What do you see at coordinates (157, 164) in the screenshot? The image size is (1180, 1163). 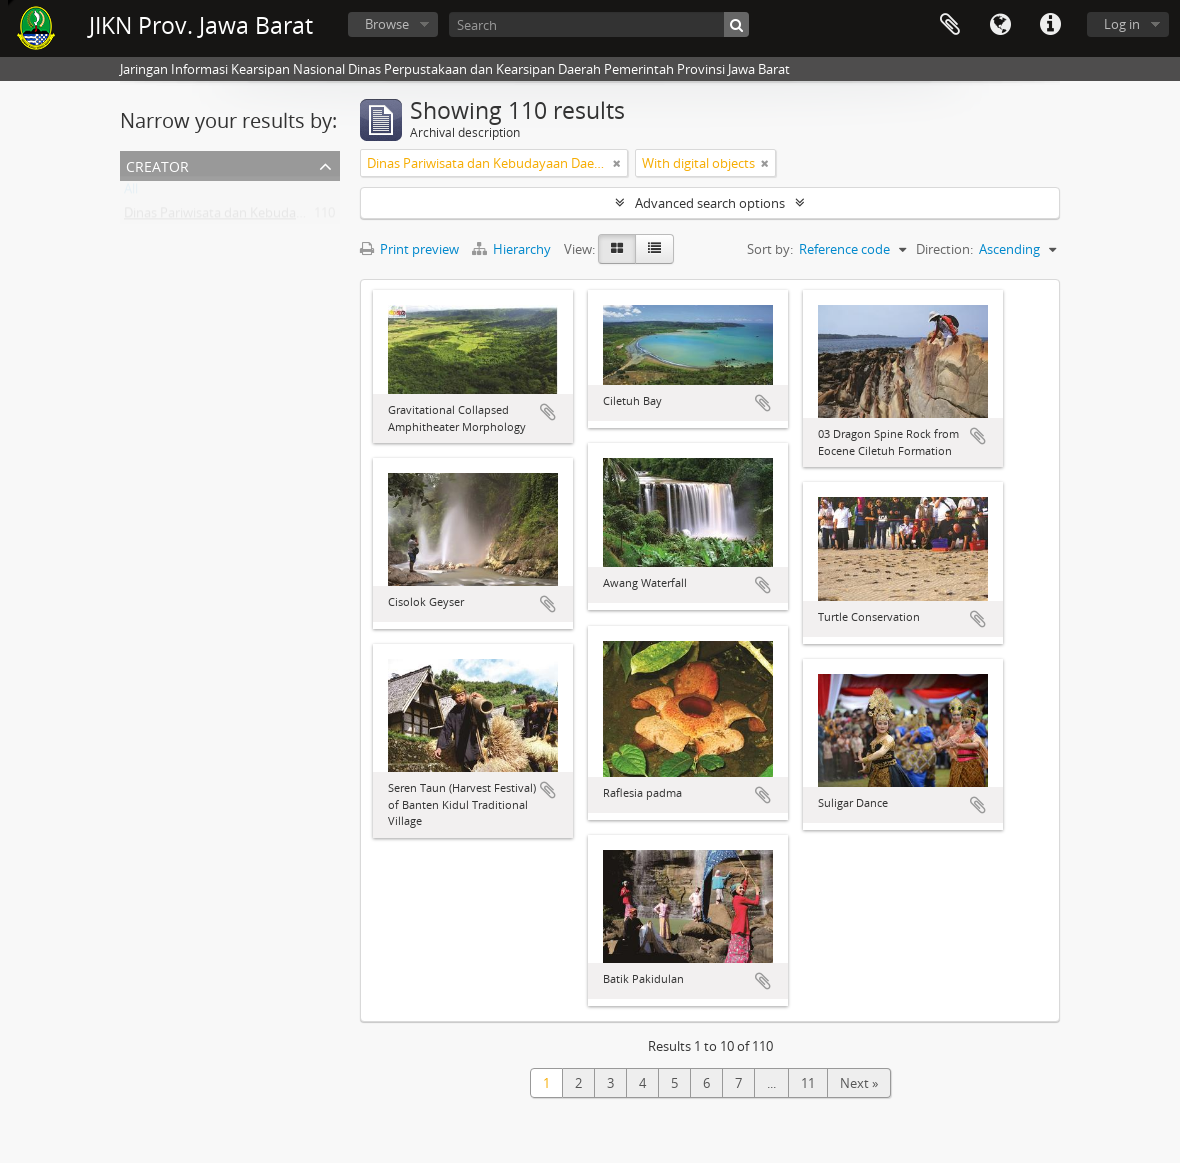 I see `Creator` at bounding box center [157, 164].